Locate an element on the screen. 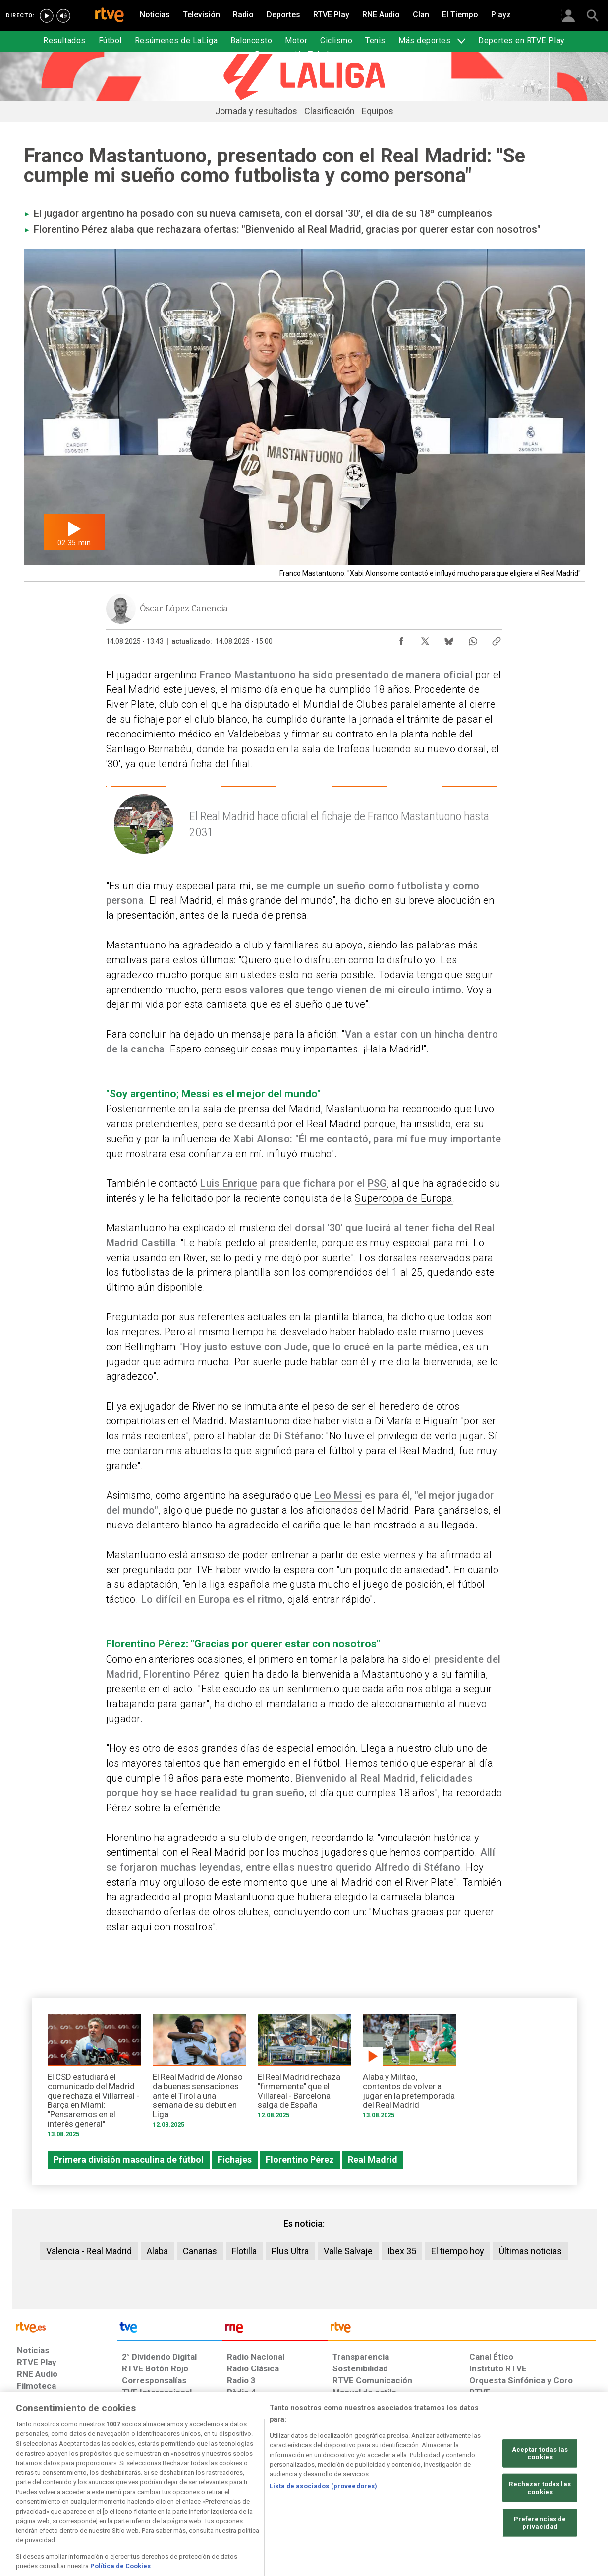 Image resolution: width=608 pixels, height=2576 pixels. [Mapa del sitio RTVE.es] is located at coordinates (422, 2500).